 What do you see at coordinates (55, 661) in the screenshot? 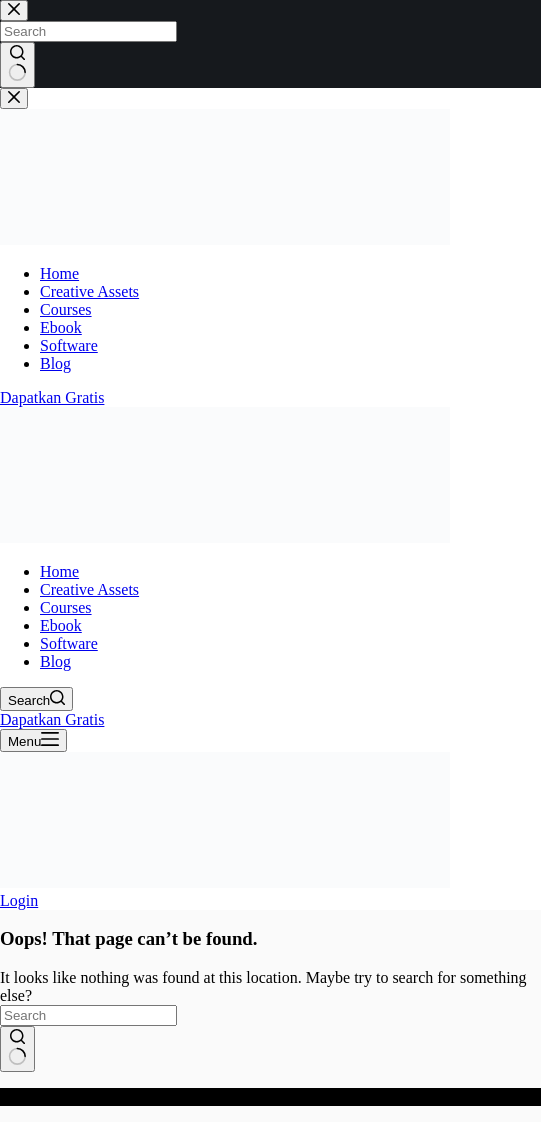
I see `Blog` at bounding box center [55, 661].